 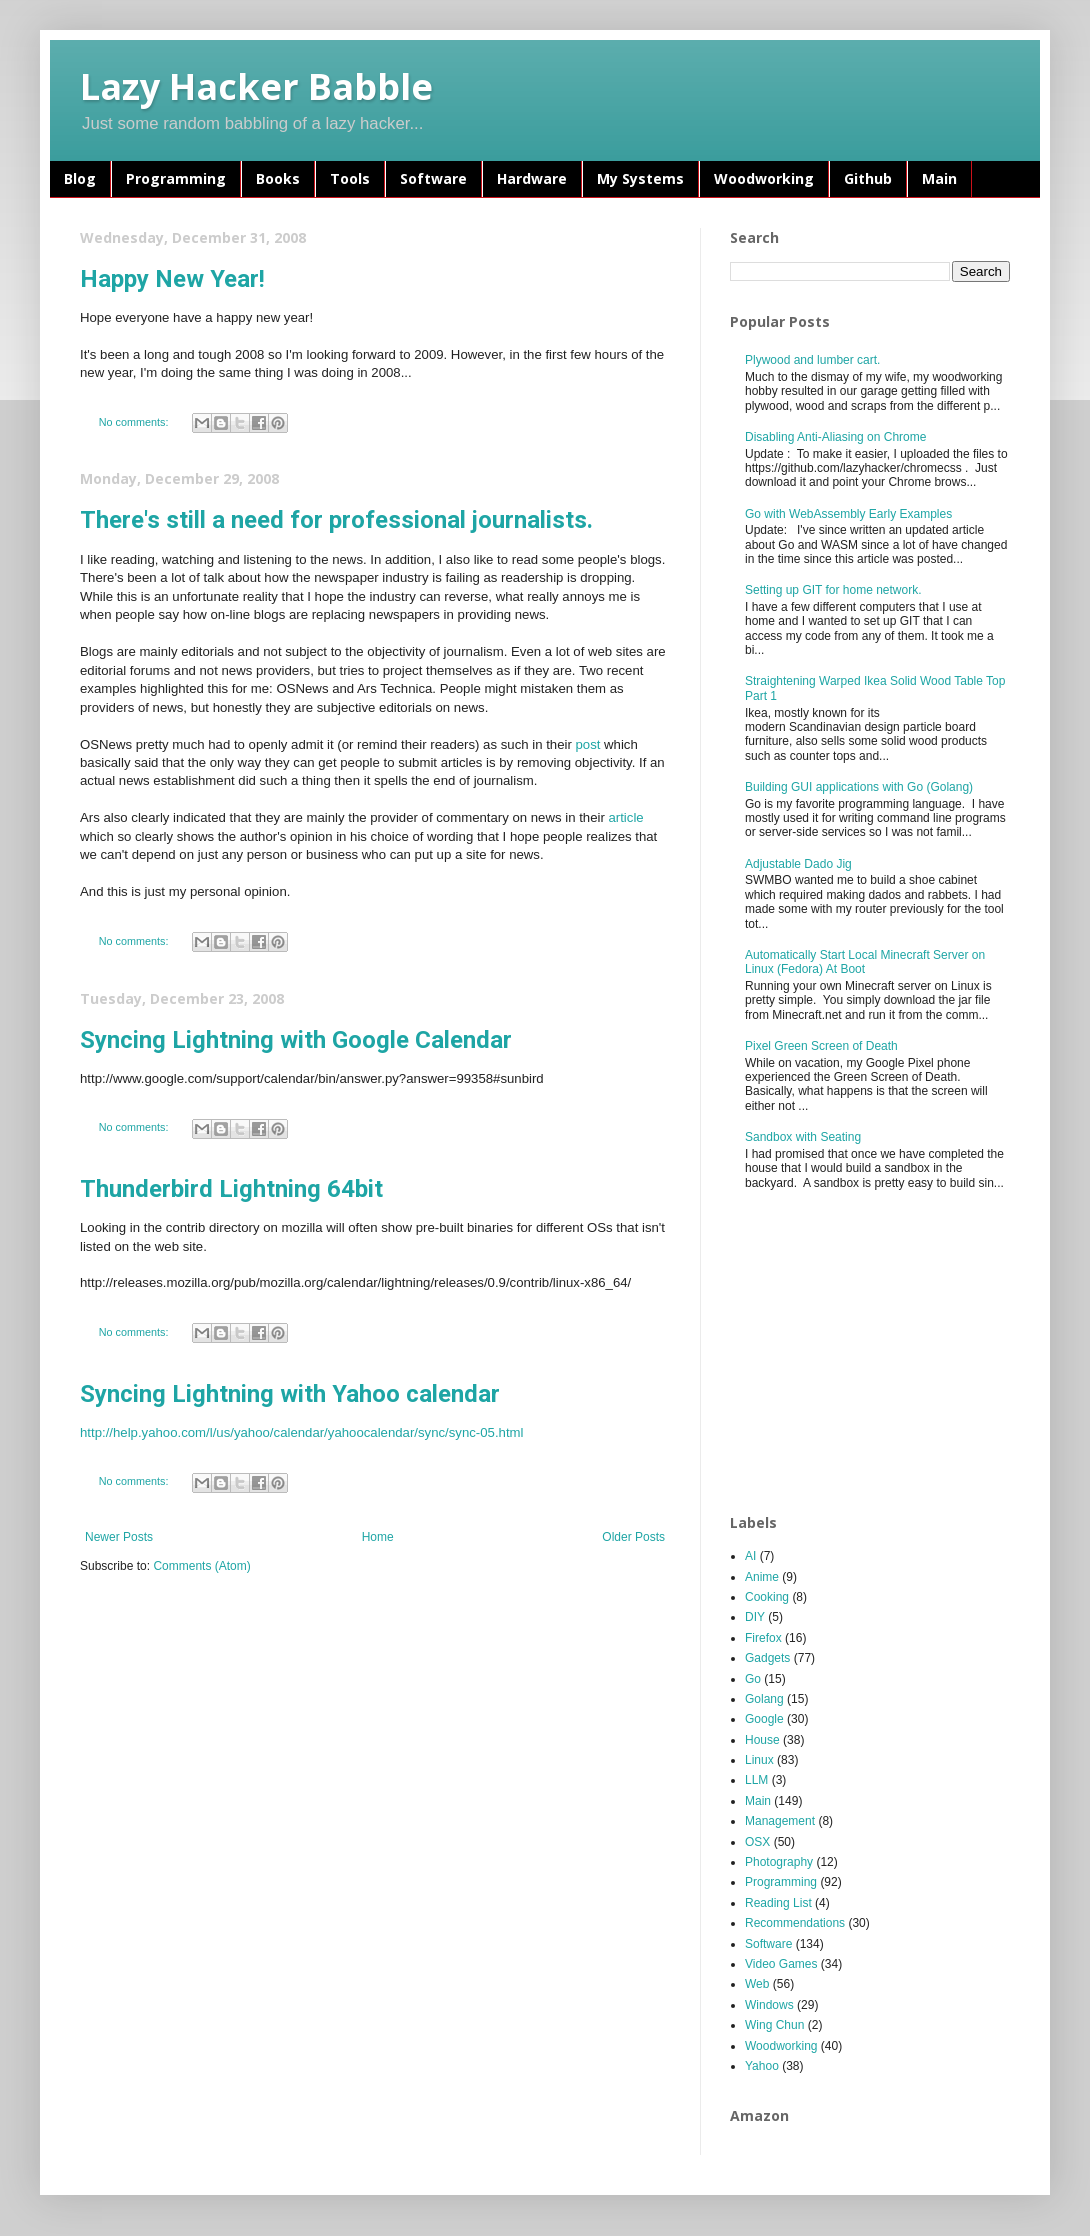 I want to click on There's still a need for professional journalists., so click(x=336, y=520).